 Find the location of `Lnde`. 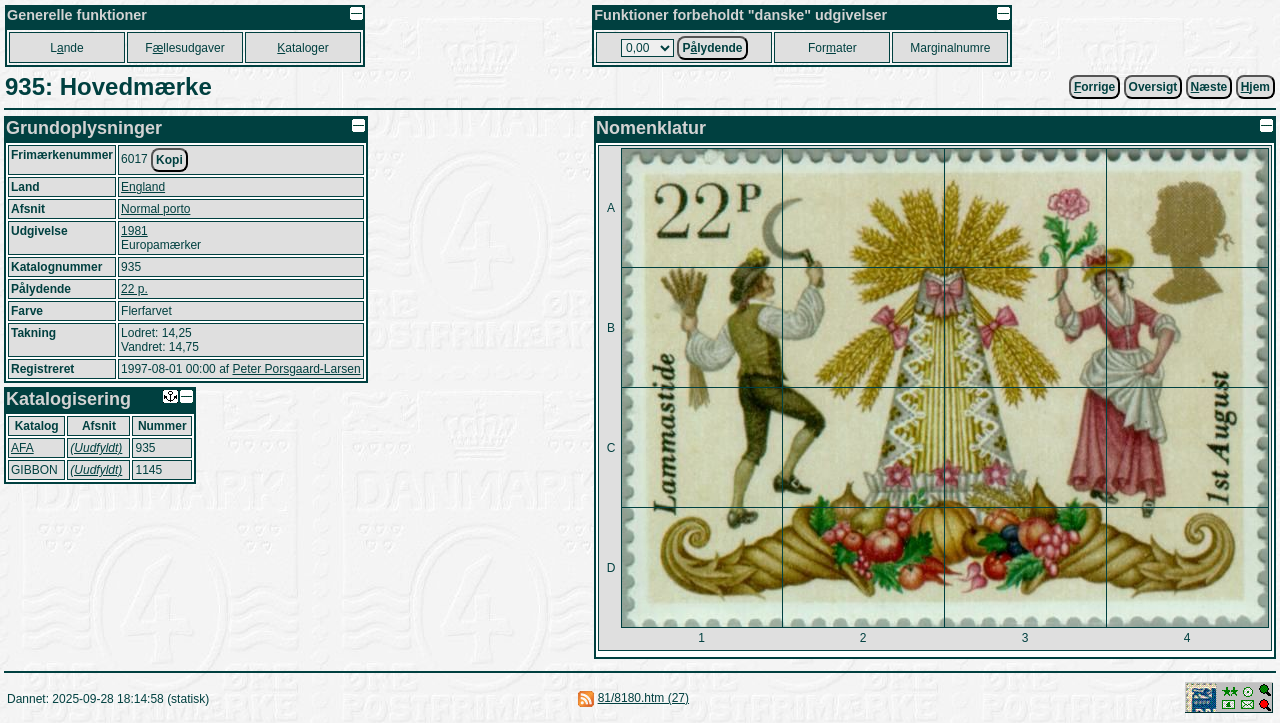

Lnde is located at coordinates (66, 48).